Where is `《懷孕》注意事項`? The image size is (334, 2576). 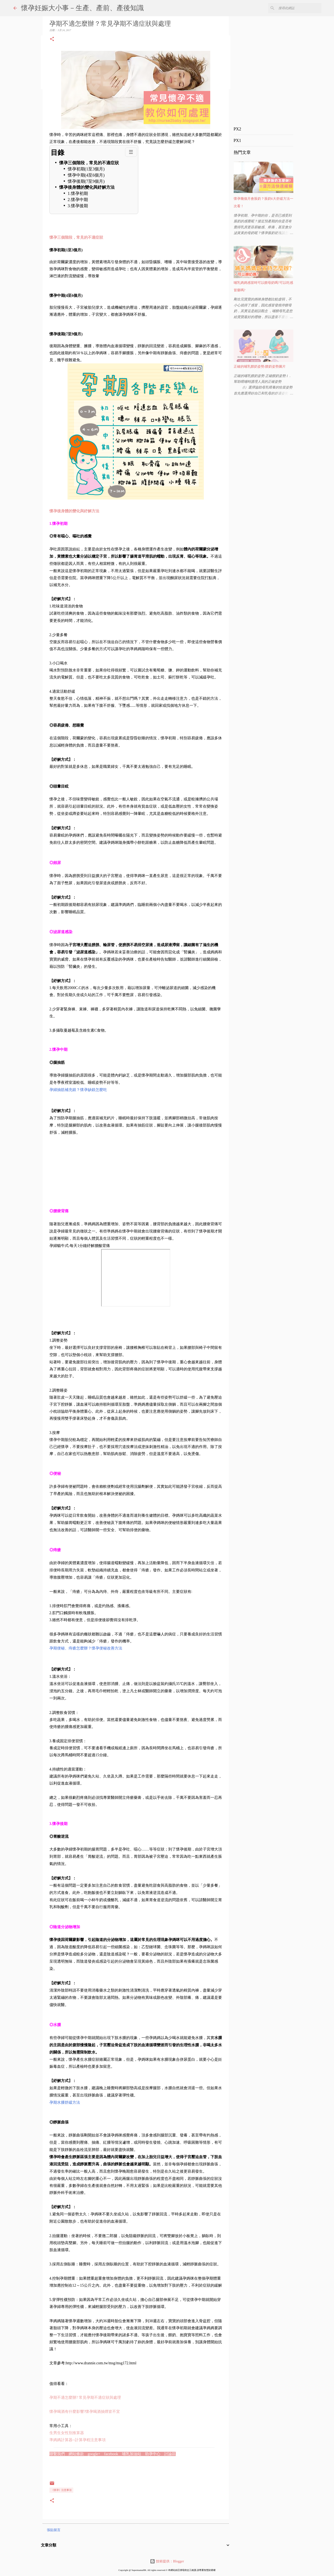 《懷孕》注意事項 is located at coordinates (61, 2490).